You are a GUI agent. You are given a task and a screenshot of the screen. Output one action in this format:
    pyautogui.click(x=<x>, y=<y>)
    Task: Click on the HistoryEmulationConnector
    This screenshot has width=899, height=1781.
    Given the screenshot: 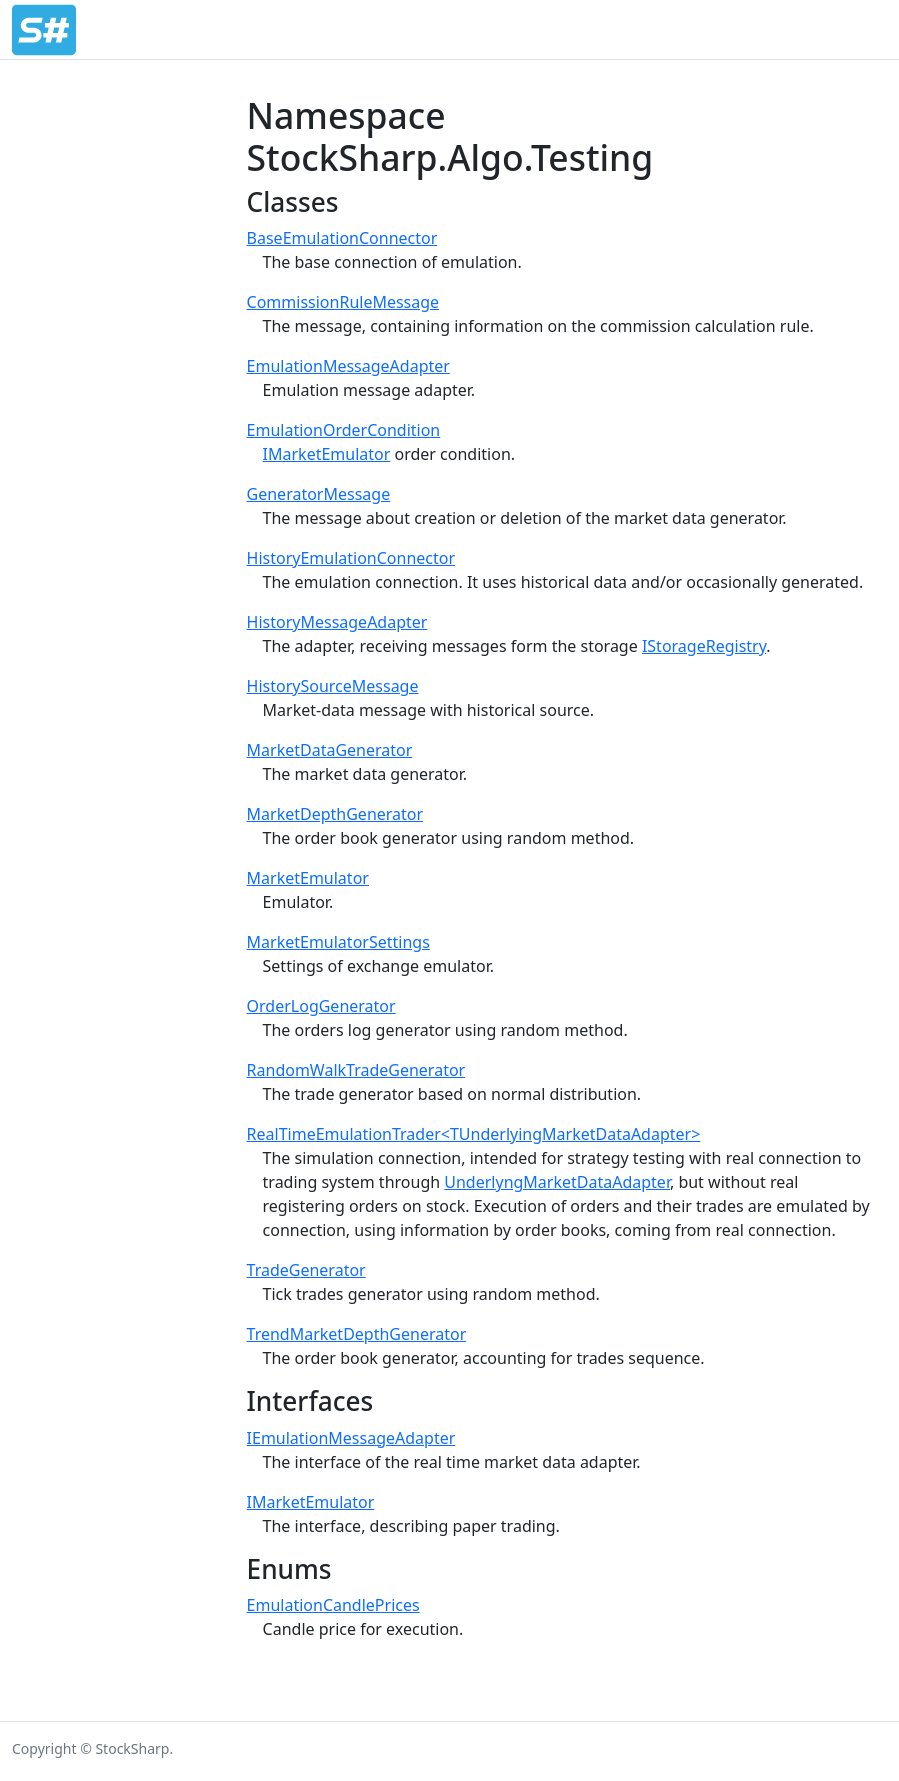 What is the action you would take?
    pyautogui.click(x=351, y=558)
    